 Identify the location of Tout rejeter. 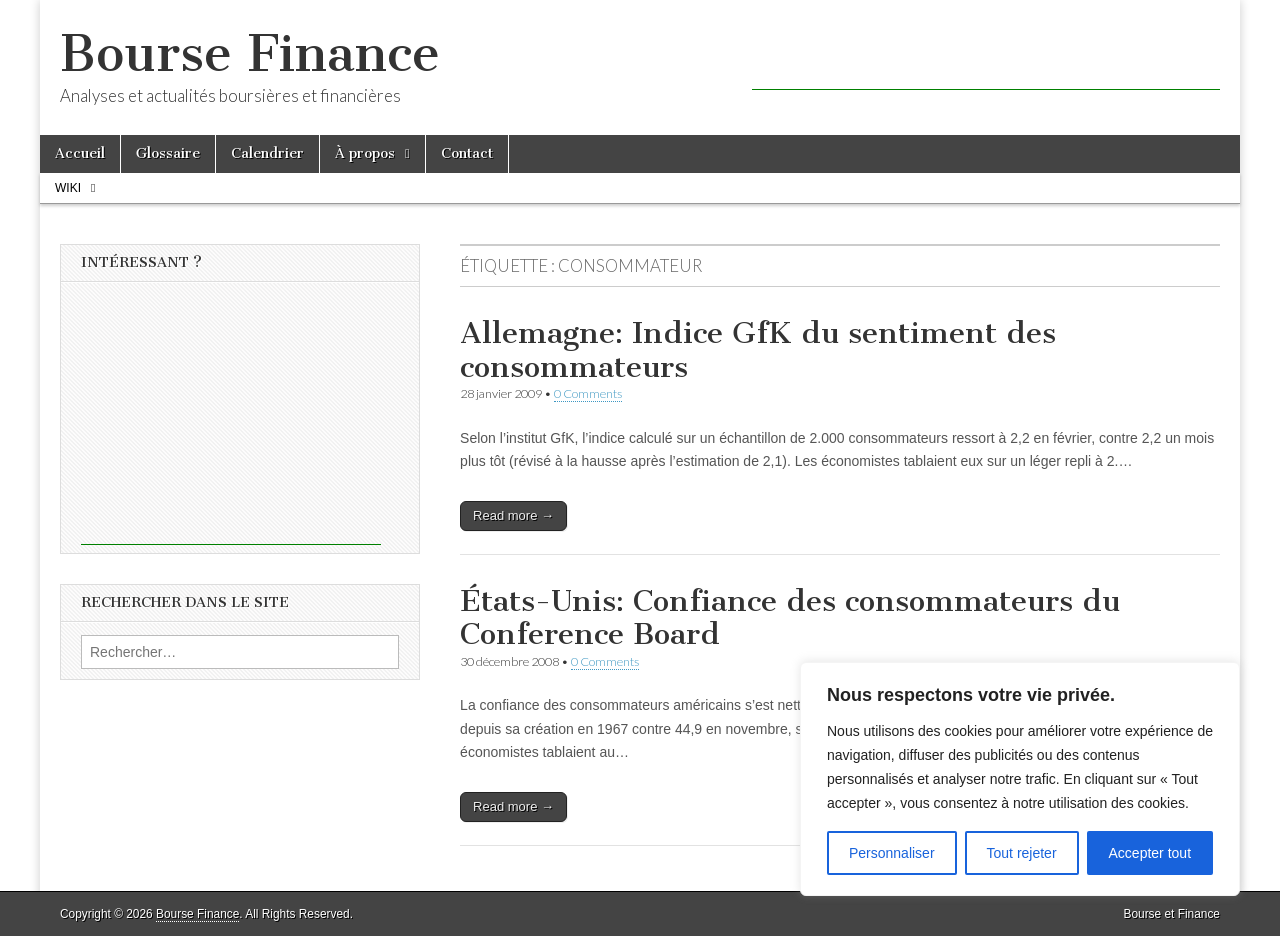
(1022, 853).